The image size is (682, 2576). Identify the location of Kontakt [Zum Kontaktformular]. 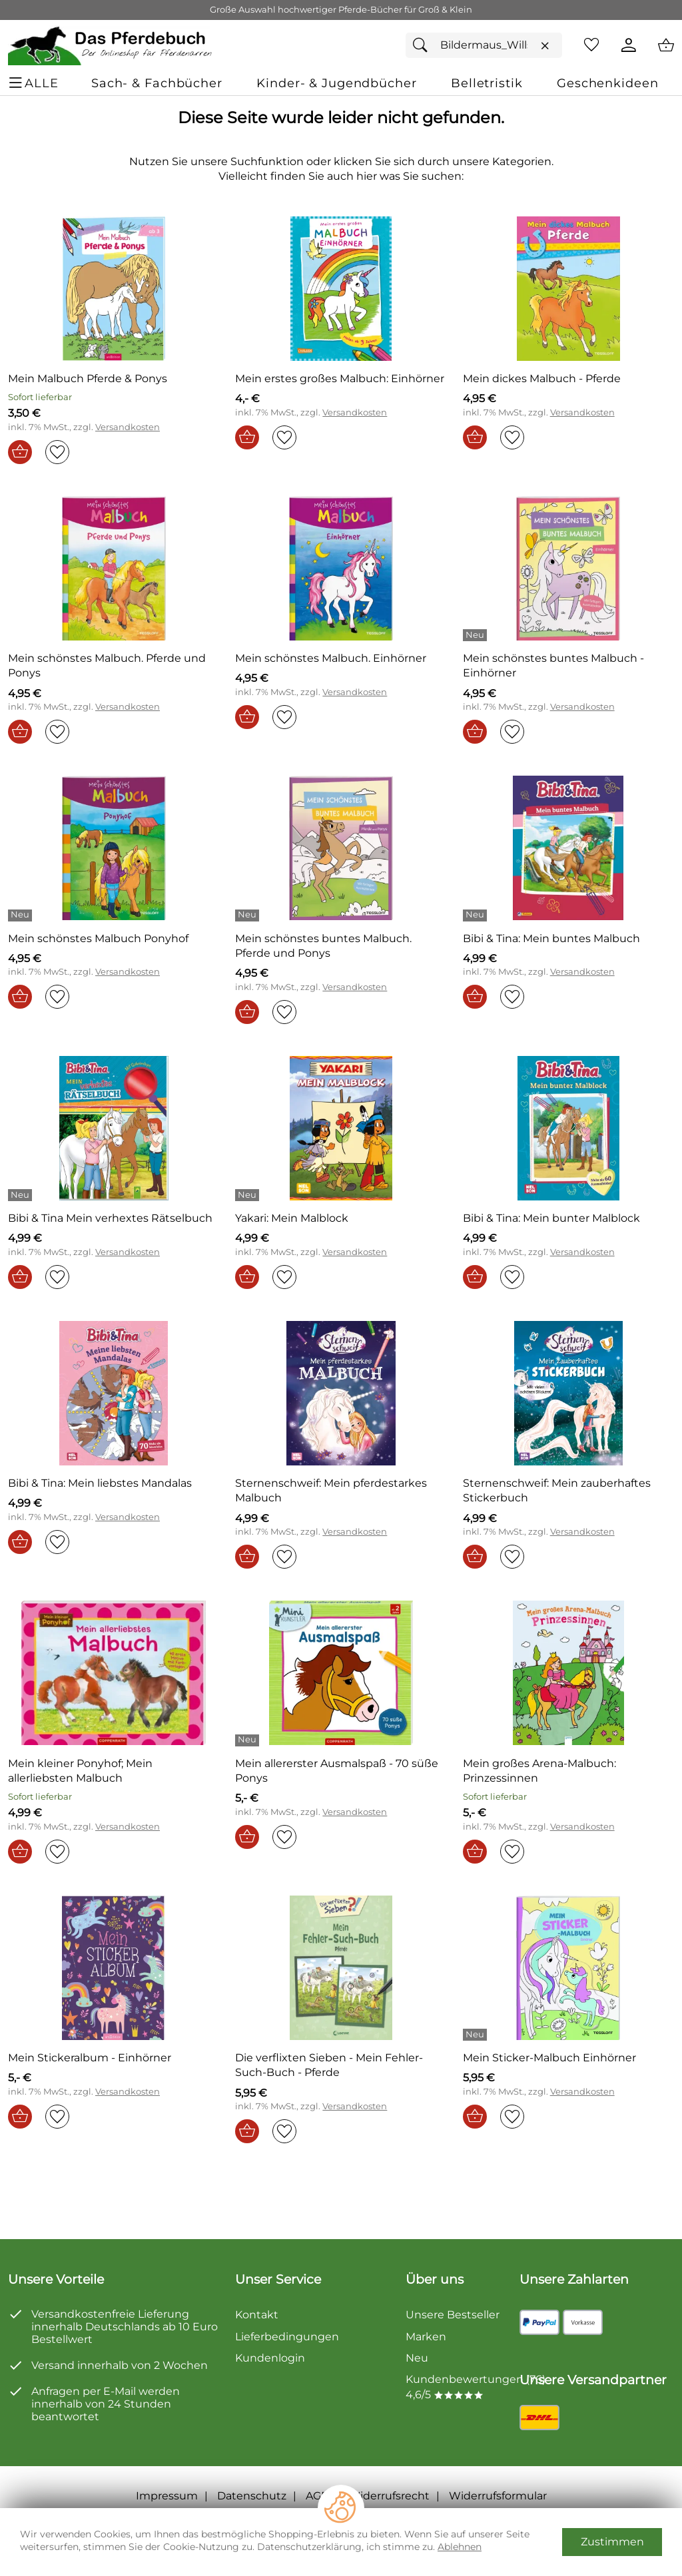
(256, 2314).